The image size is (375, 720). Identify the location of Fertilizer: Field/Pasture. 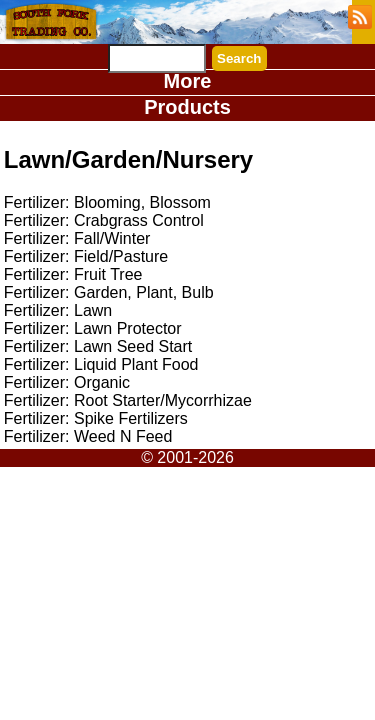
(86, 256).